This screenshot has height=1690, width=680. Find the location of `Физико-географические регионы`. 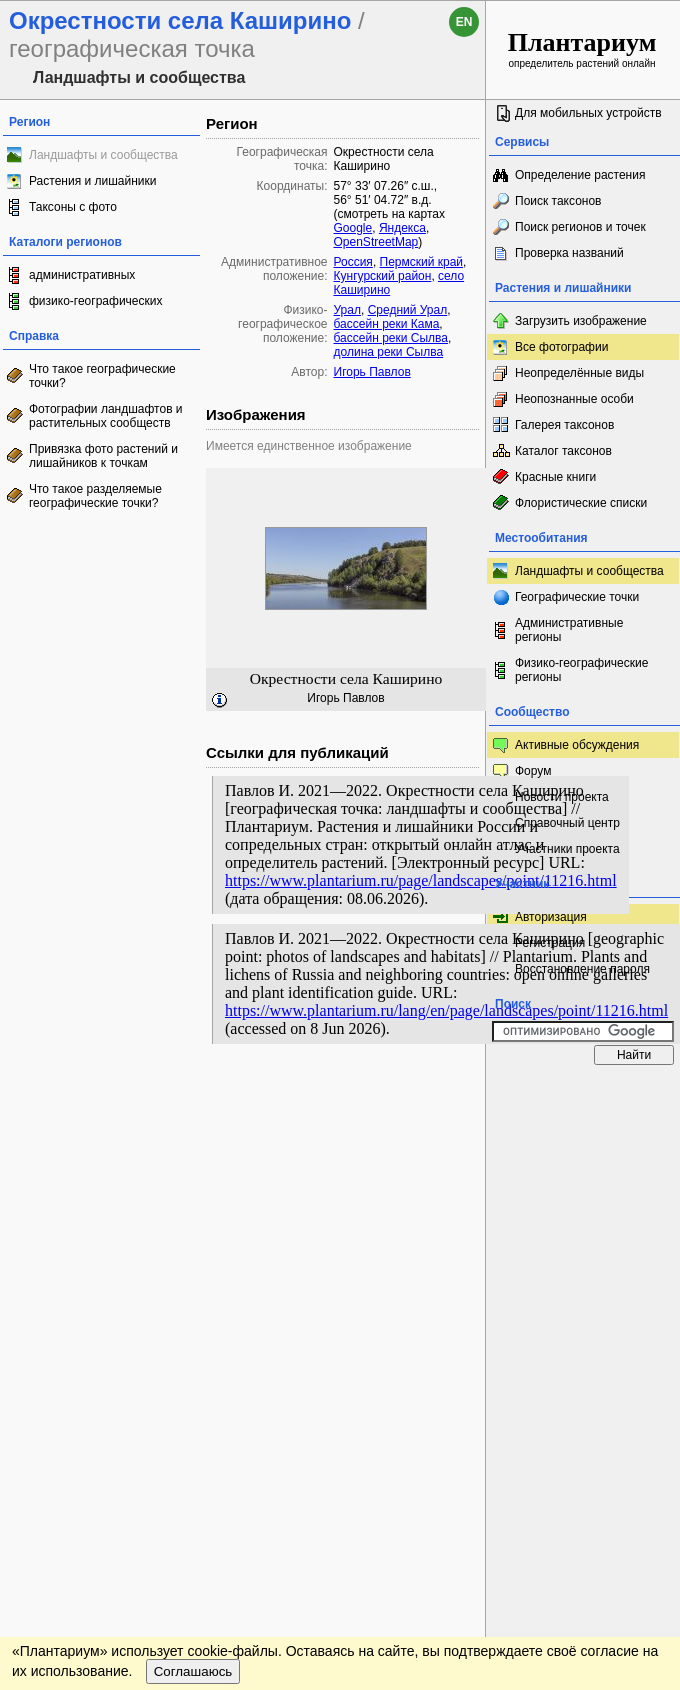

Физико-географические регионы is located at coordinates (581, 670).